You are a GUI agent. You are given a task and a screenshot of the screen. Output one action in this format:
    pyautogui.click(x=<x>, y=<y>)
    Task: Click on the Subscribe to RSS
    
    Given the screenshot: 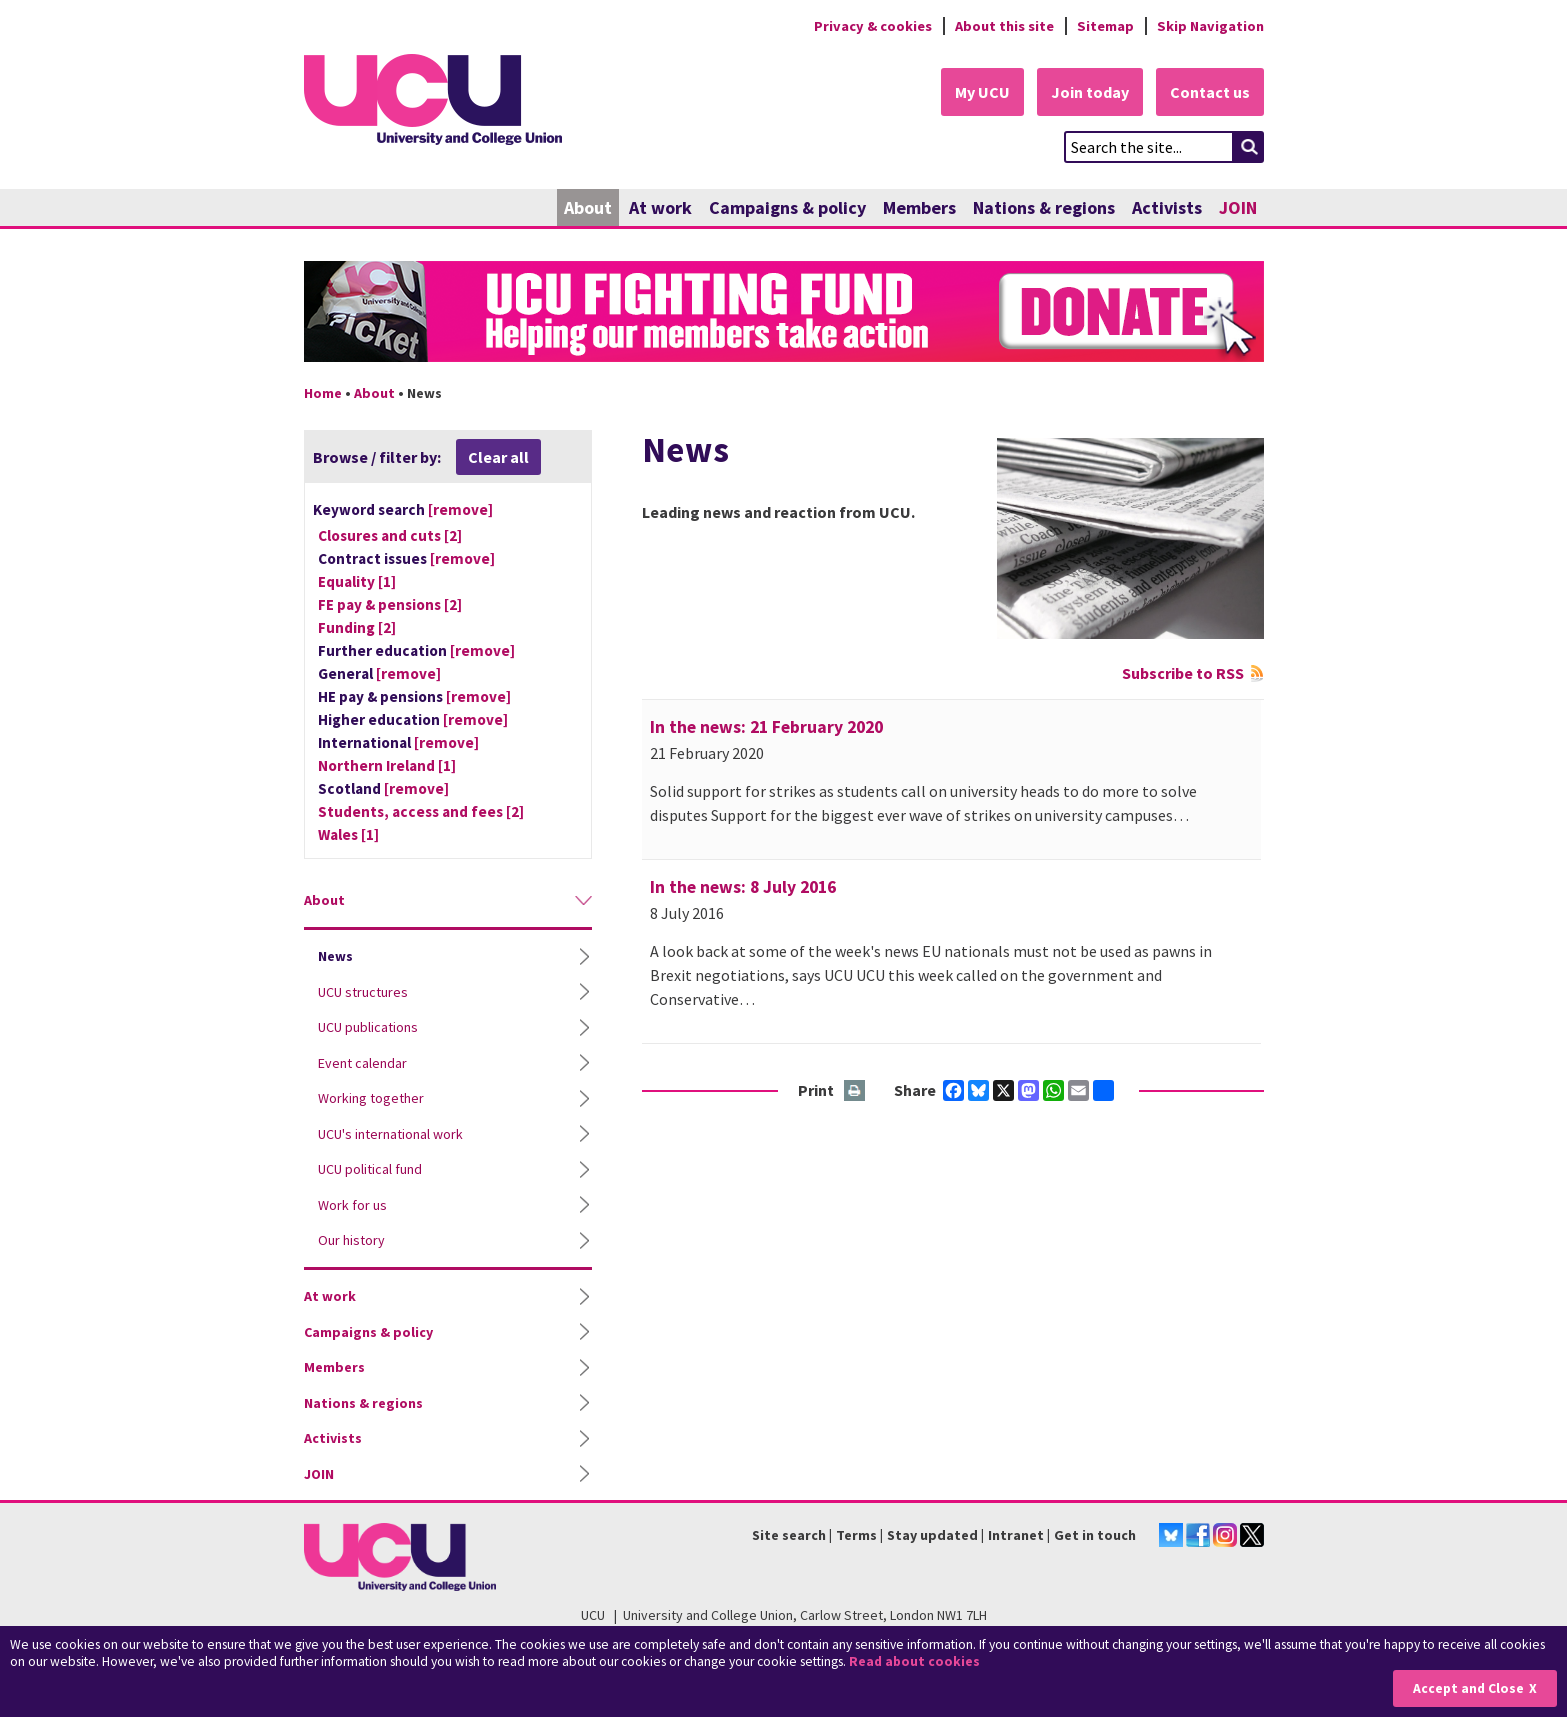 What is the action you would take?
    pyautogui.click(x=1183, y=673)
    